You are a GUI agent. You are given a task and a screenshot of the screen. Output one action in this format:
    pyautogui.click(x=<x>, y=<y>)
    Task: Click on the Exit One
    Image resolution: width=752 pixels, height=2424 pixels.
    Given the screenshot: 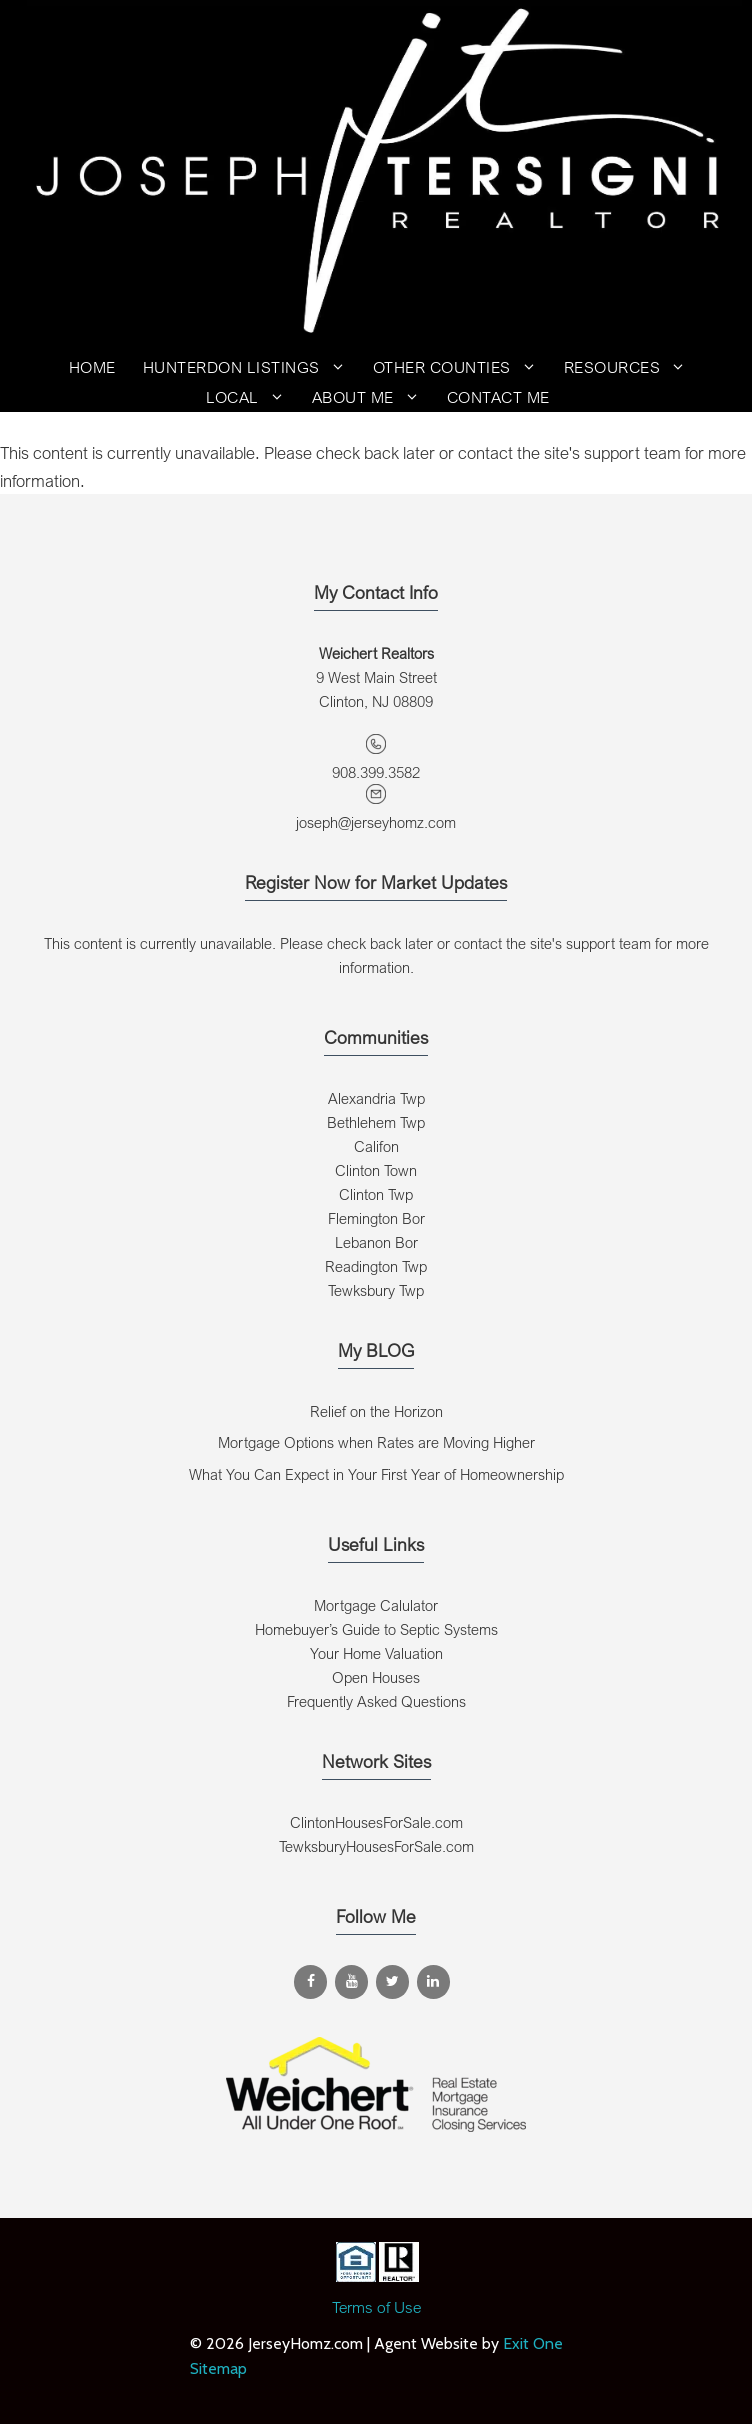 What is the action you would take?
    pyautogui.click(x=533, y=2343)
    